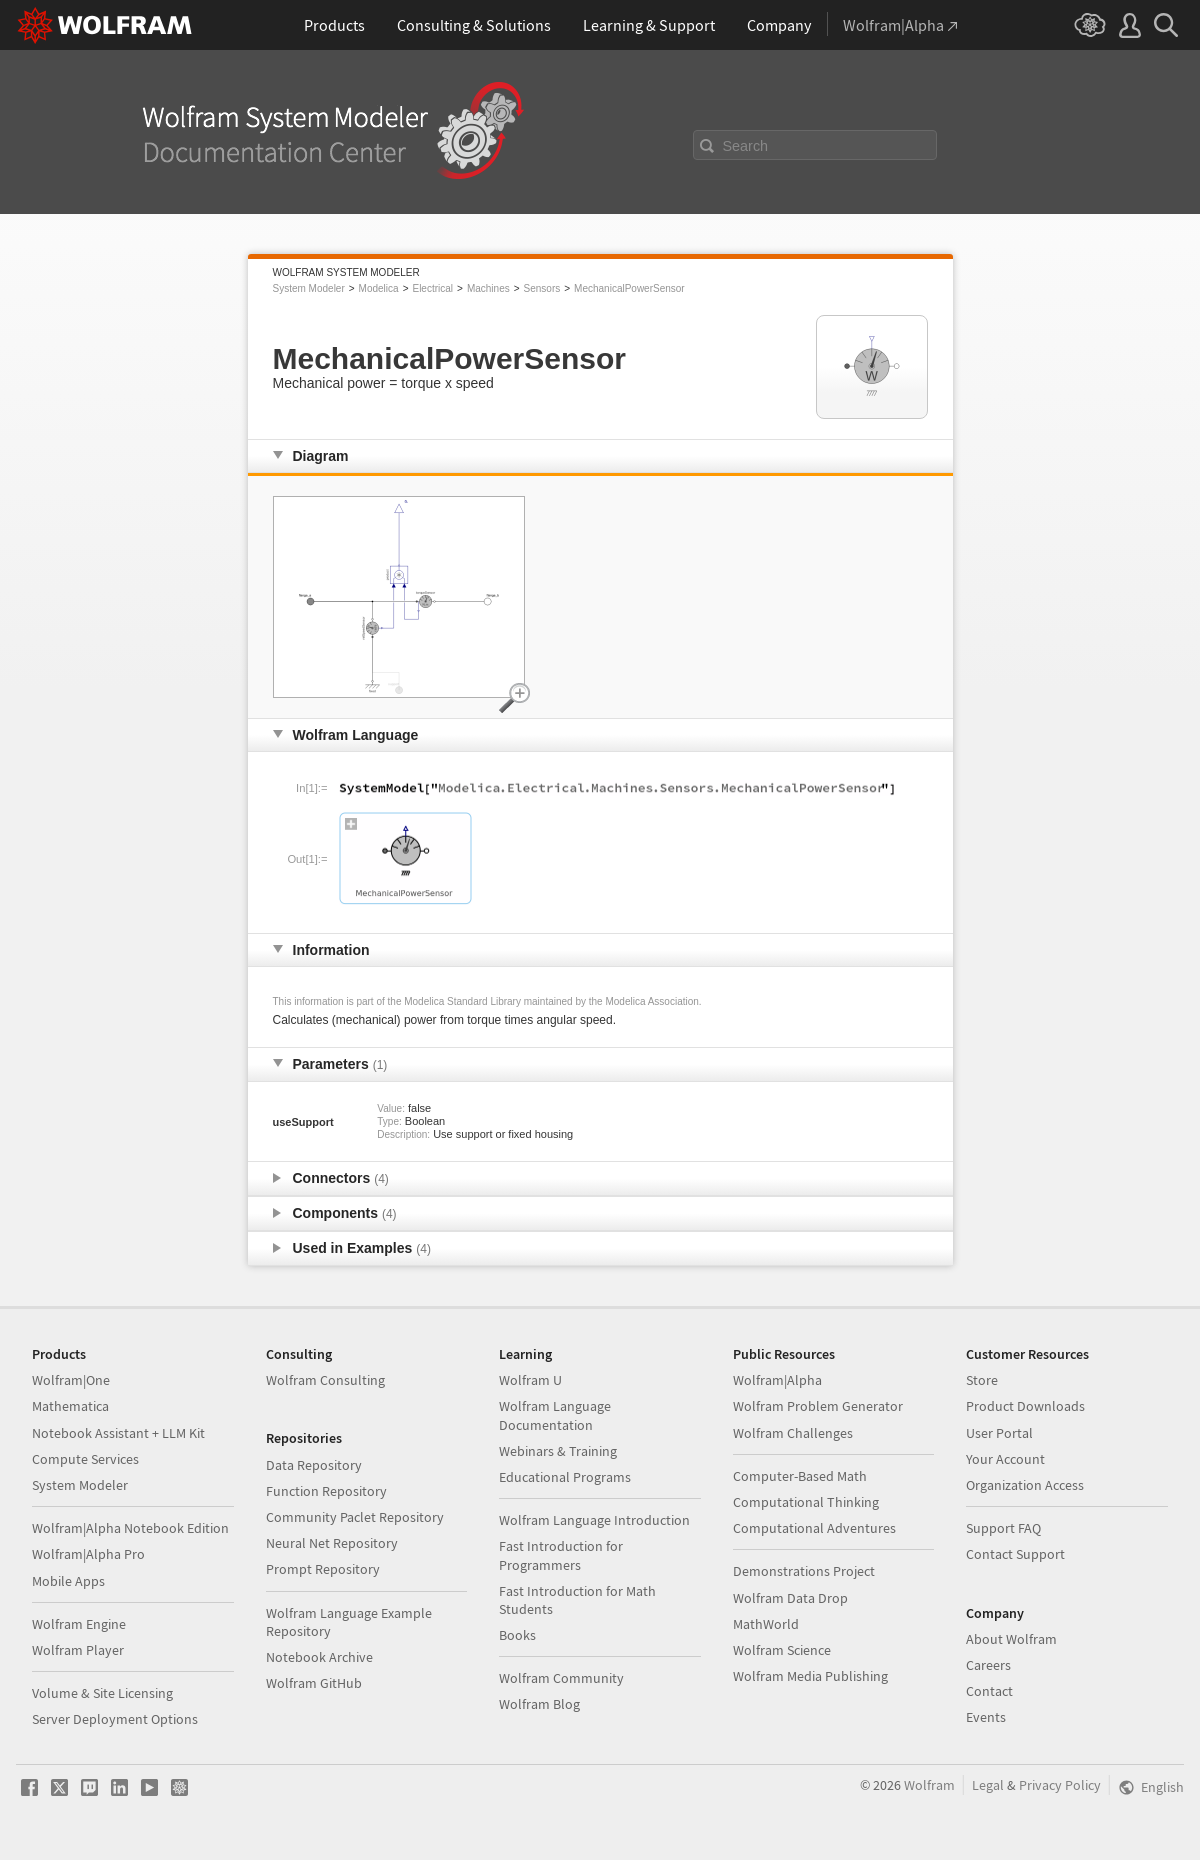  I want to click on Wolfram GitHub, so click(314, 1683).